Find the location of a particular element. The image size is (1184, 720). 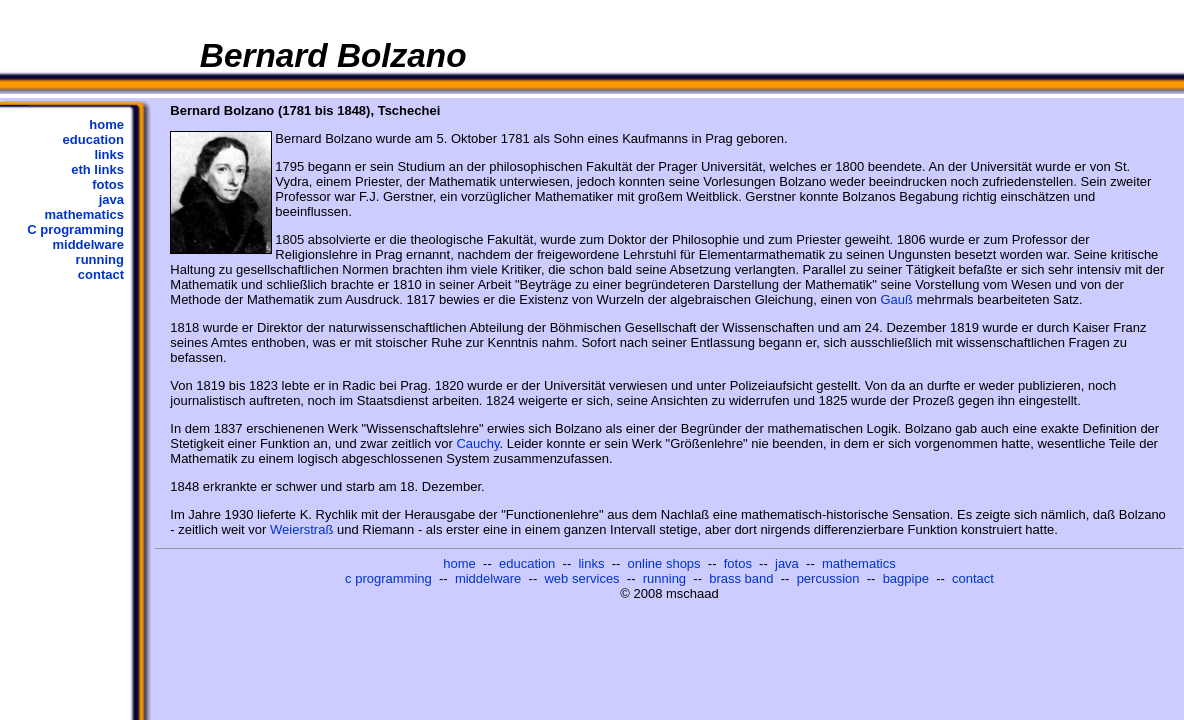

java is located at coordinates (111, 199).